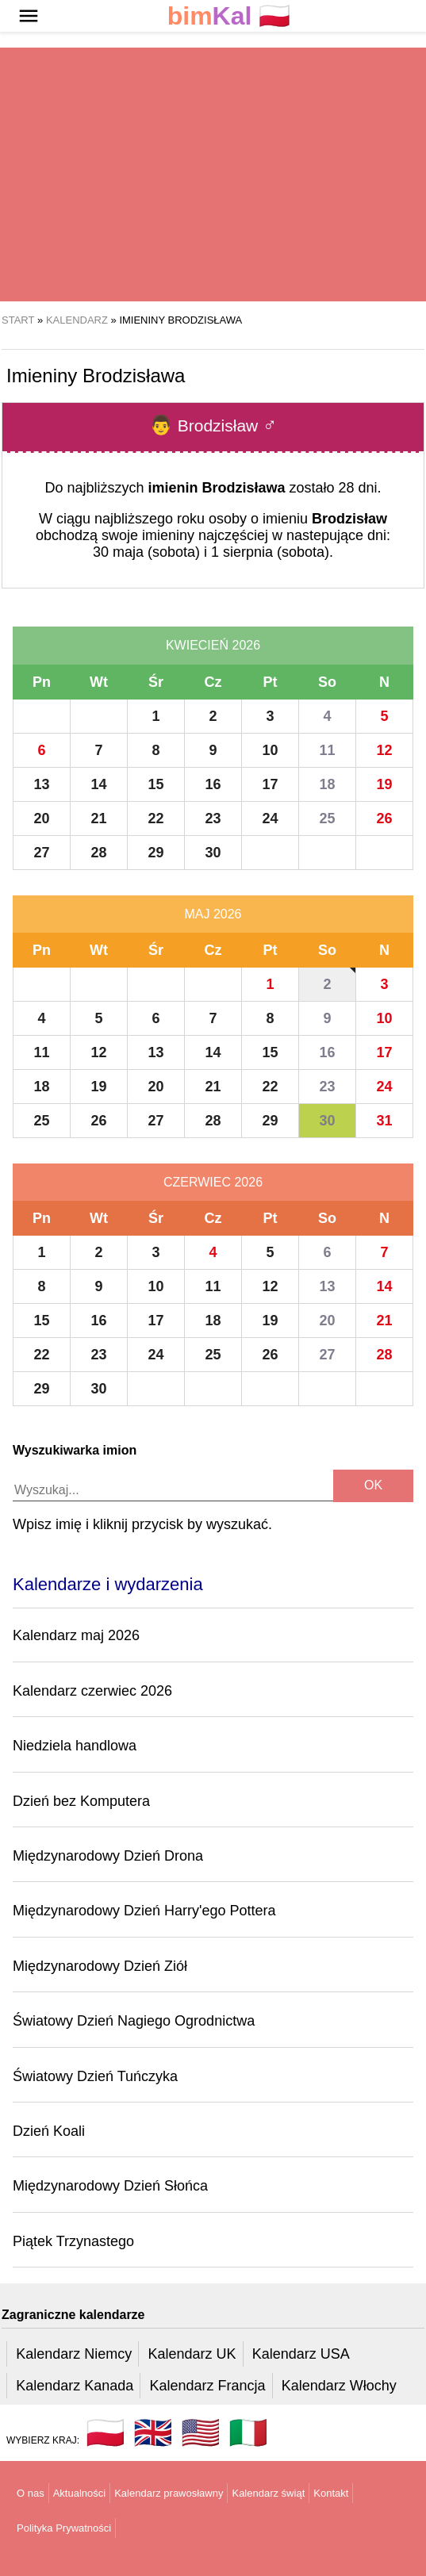  I want to click on 11, so click(327, 750).